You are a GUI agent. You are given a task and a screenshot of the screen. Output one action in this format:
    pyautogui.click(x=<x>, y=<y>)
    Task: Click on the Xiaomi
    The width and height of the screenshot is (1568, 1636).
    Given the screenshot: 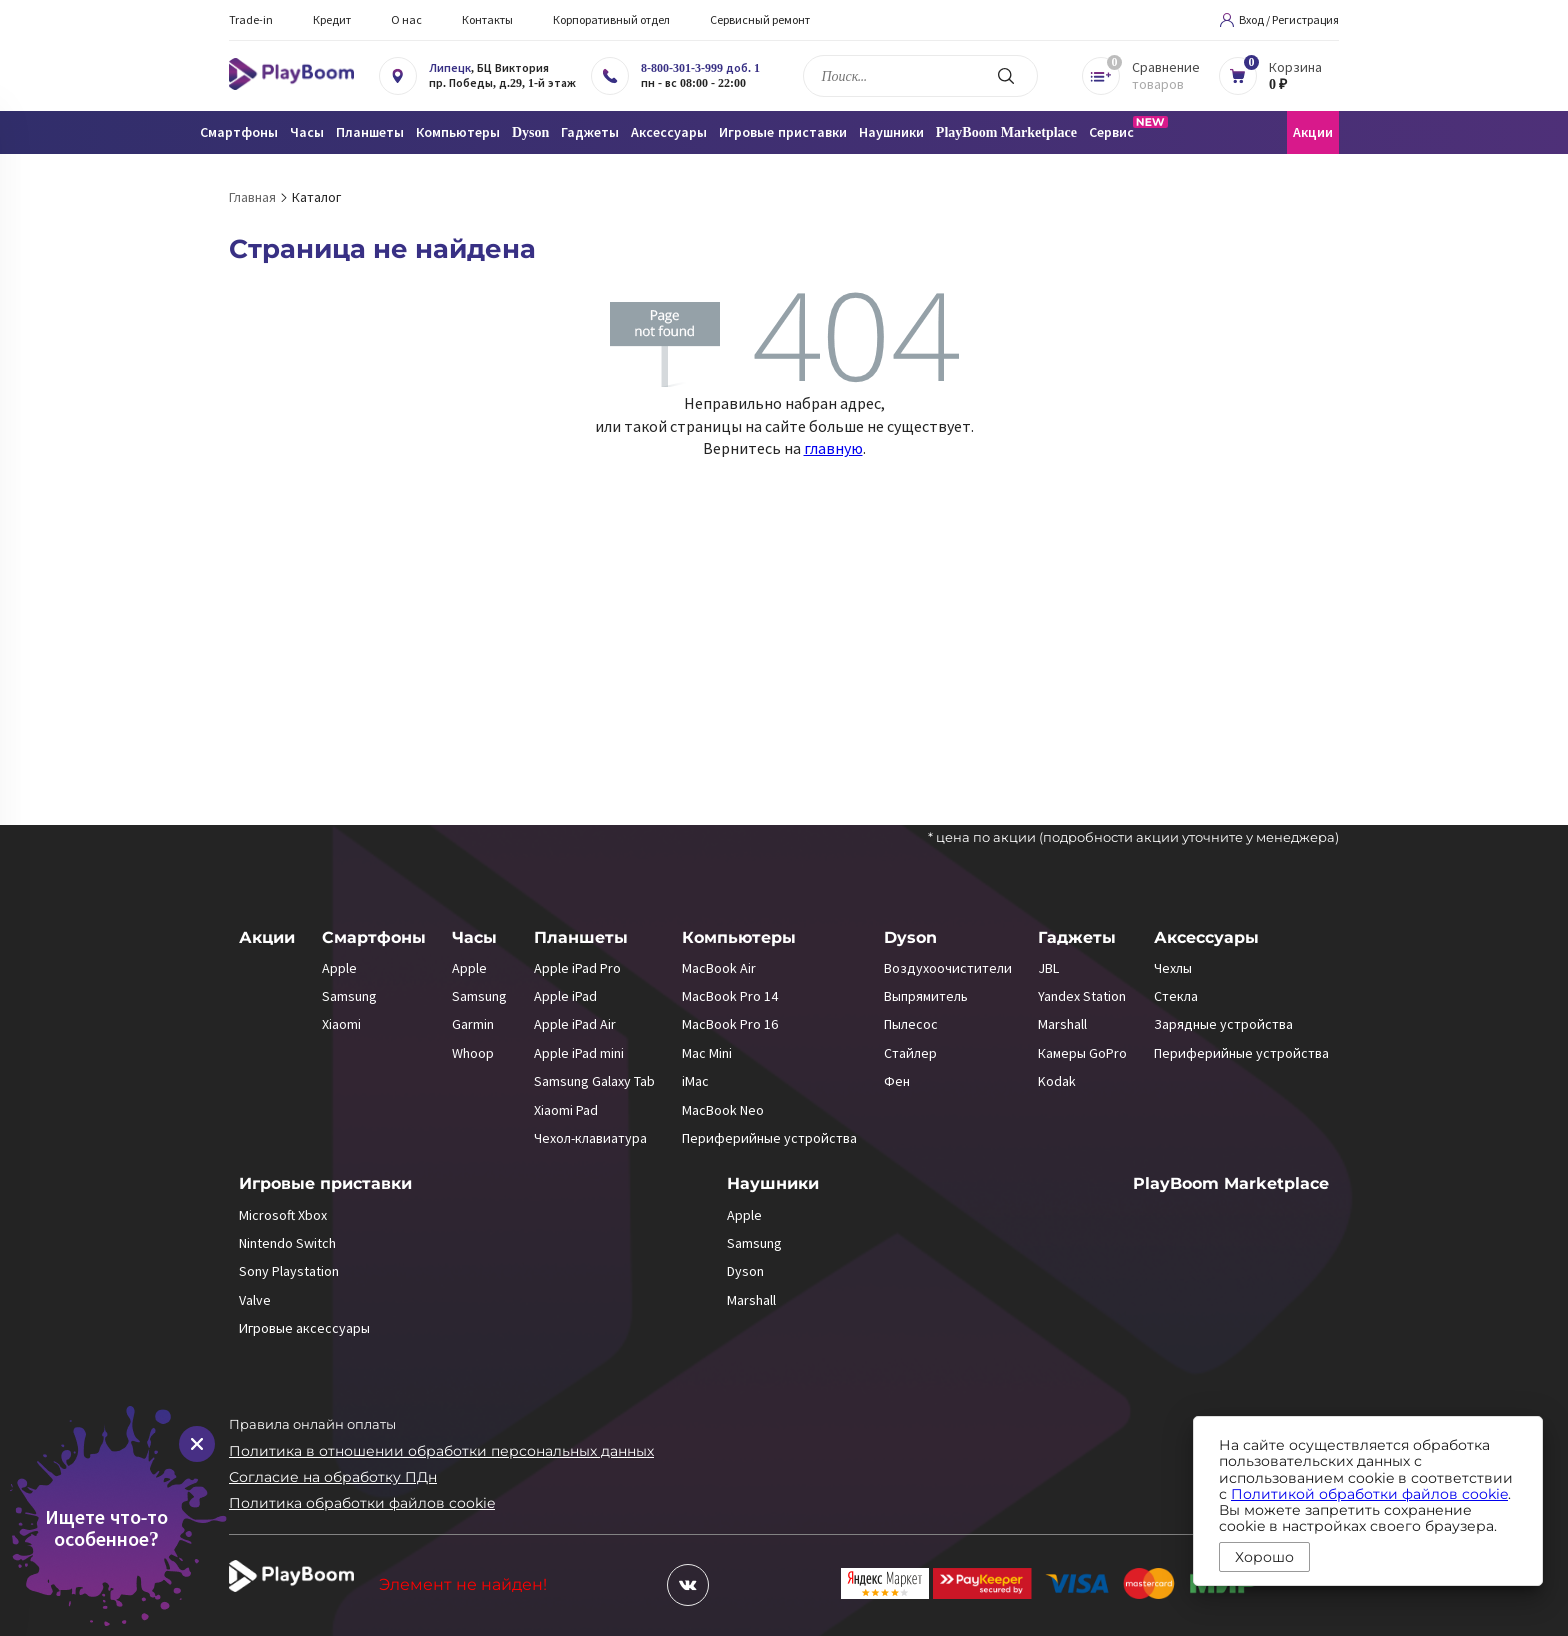 What is the action you would take?
    pyautogui.click(x=341, y=1024)
    